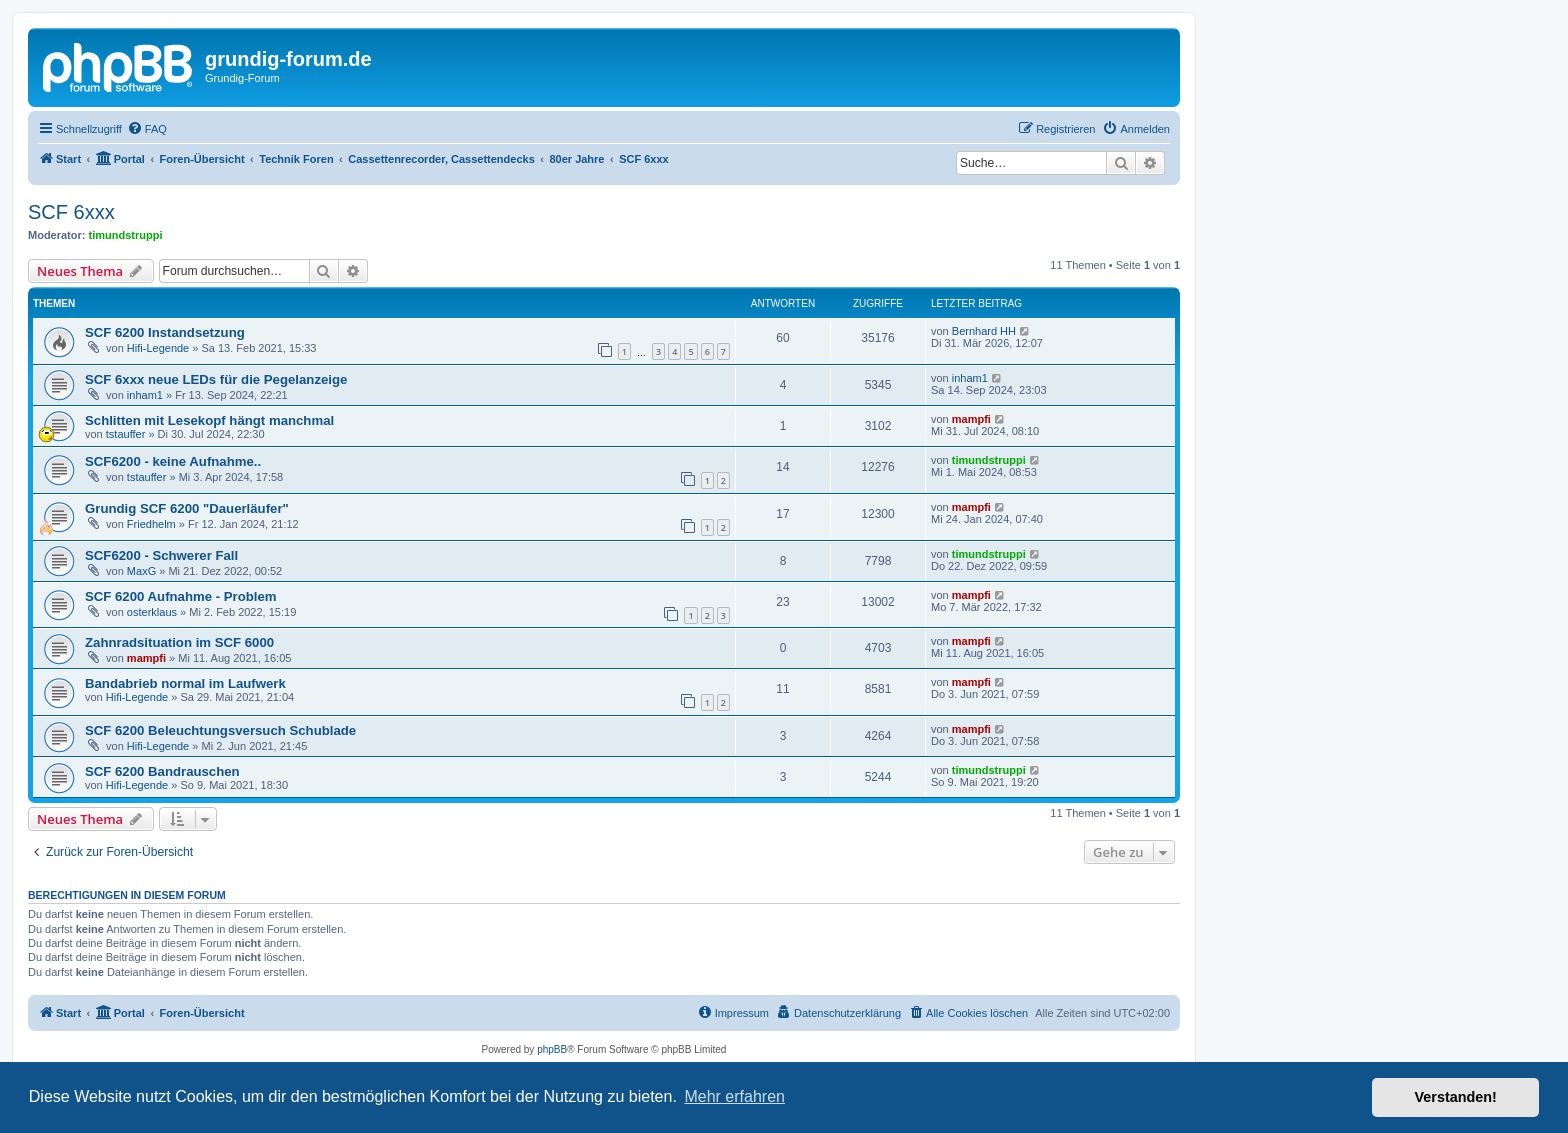  Describe the element at coordinates (141, 571) in the screenshot. I see `MaxG` at that location.